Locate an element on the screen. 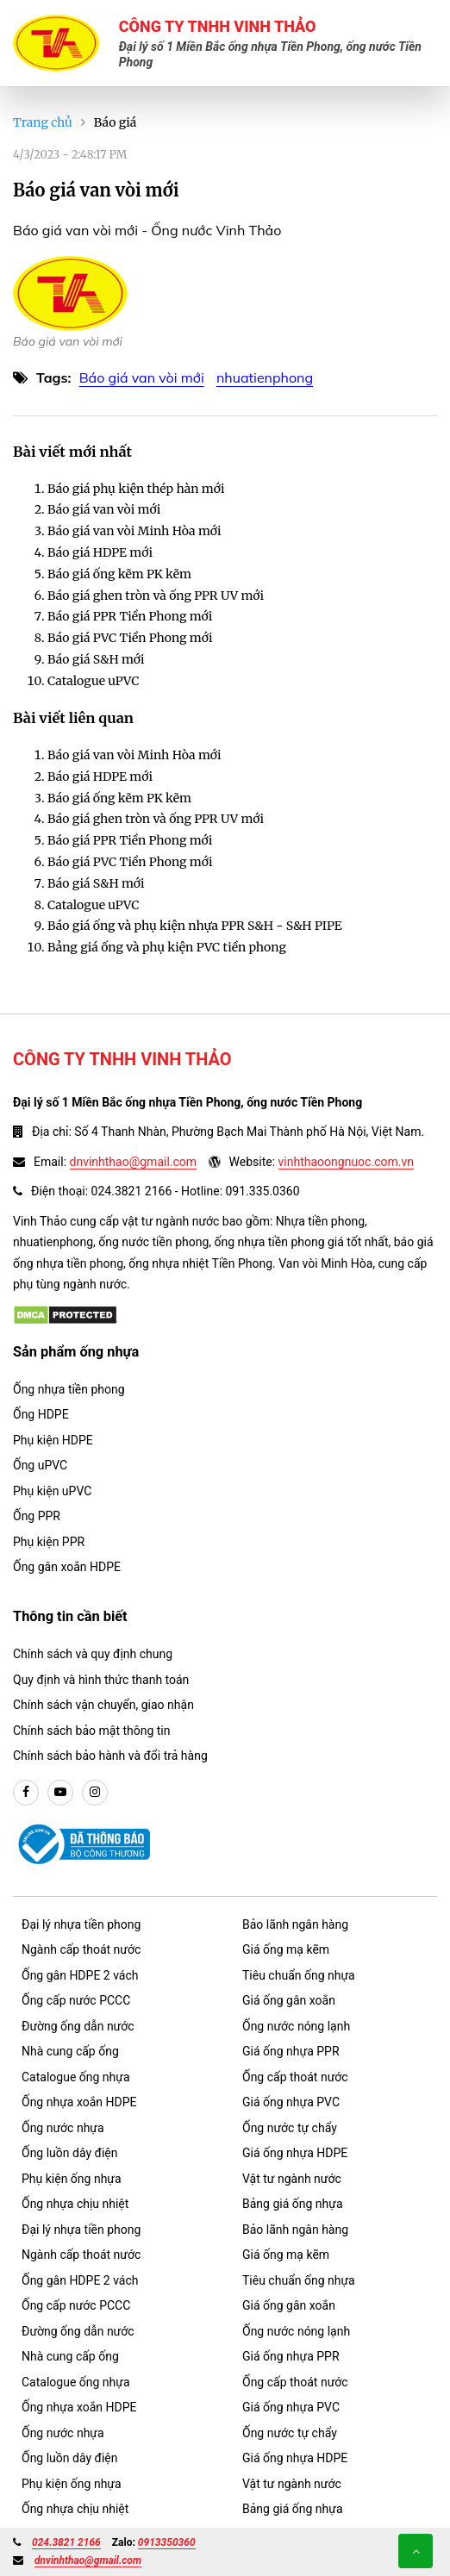 The image size is (450, 2576). Catalogue ống nhựa is located at coordinates (76, 2077).